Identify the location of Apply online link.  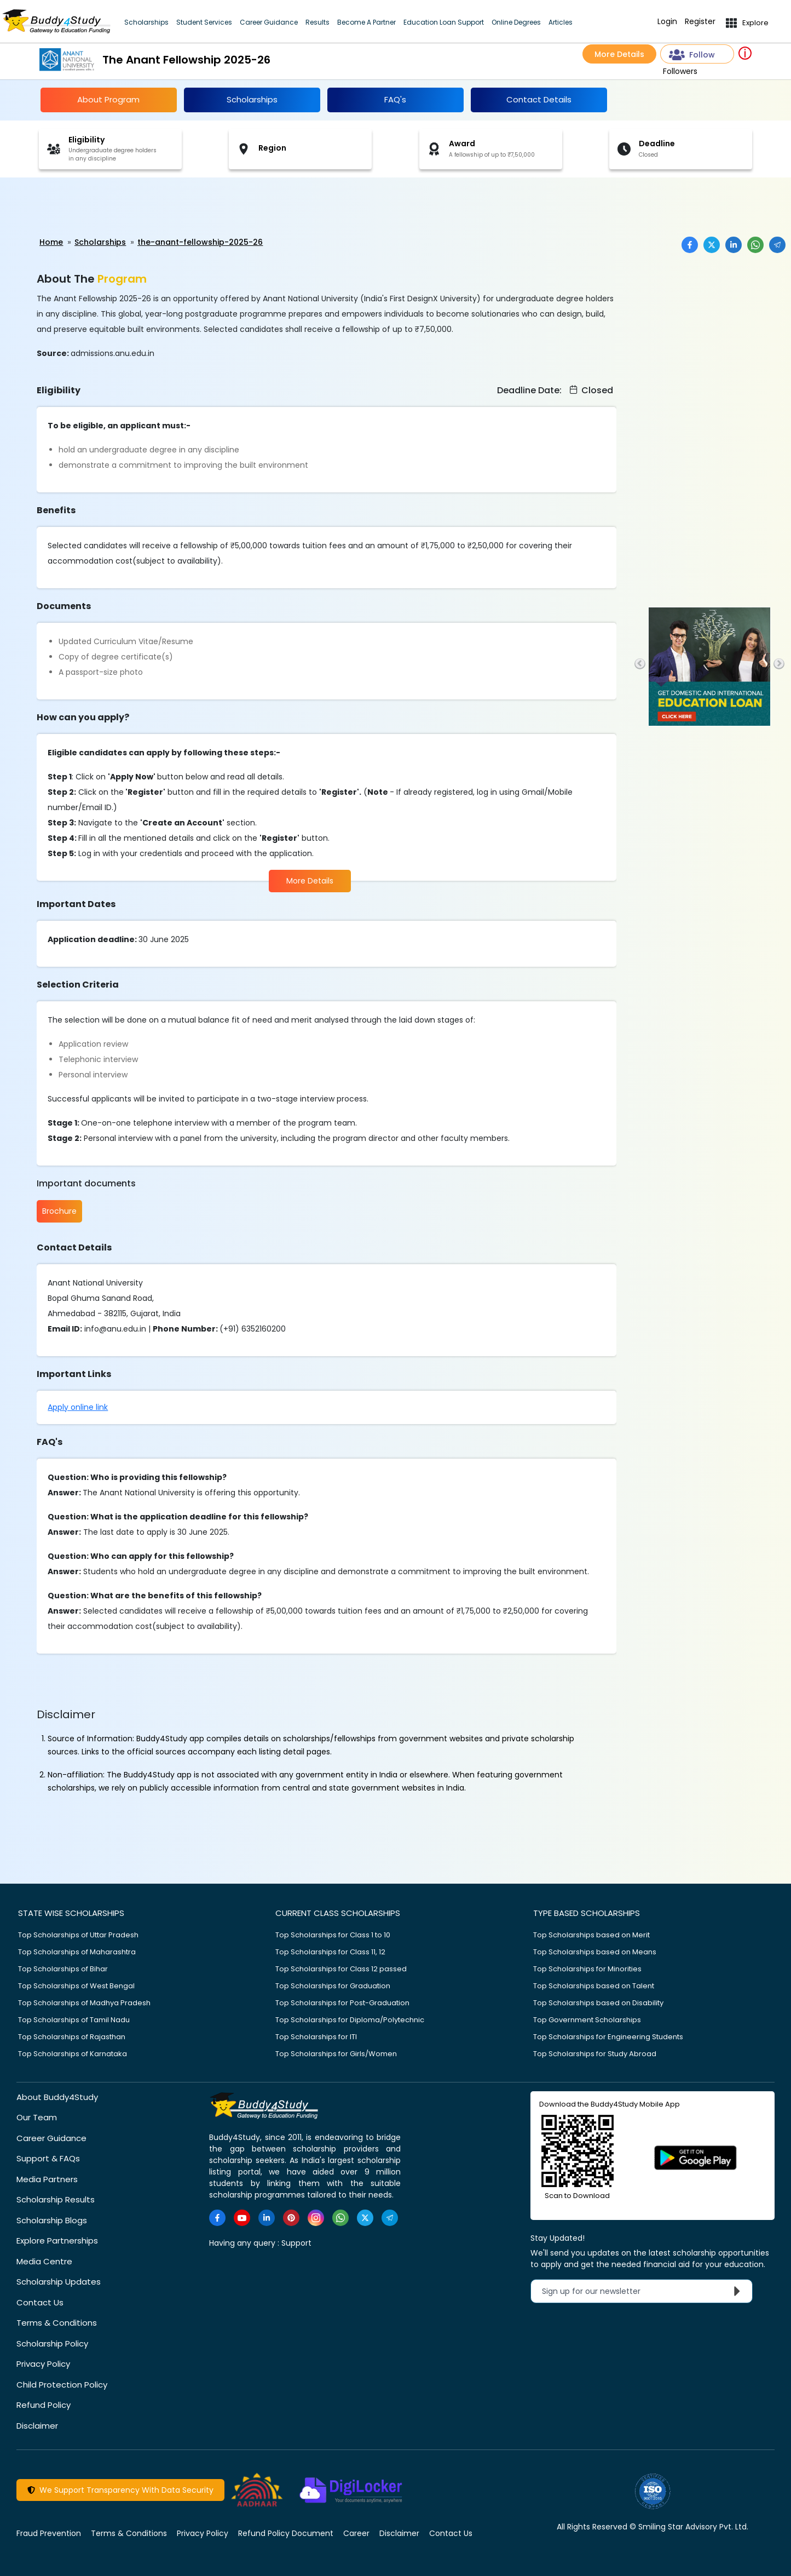
(78, 1405).